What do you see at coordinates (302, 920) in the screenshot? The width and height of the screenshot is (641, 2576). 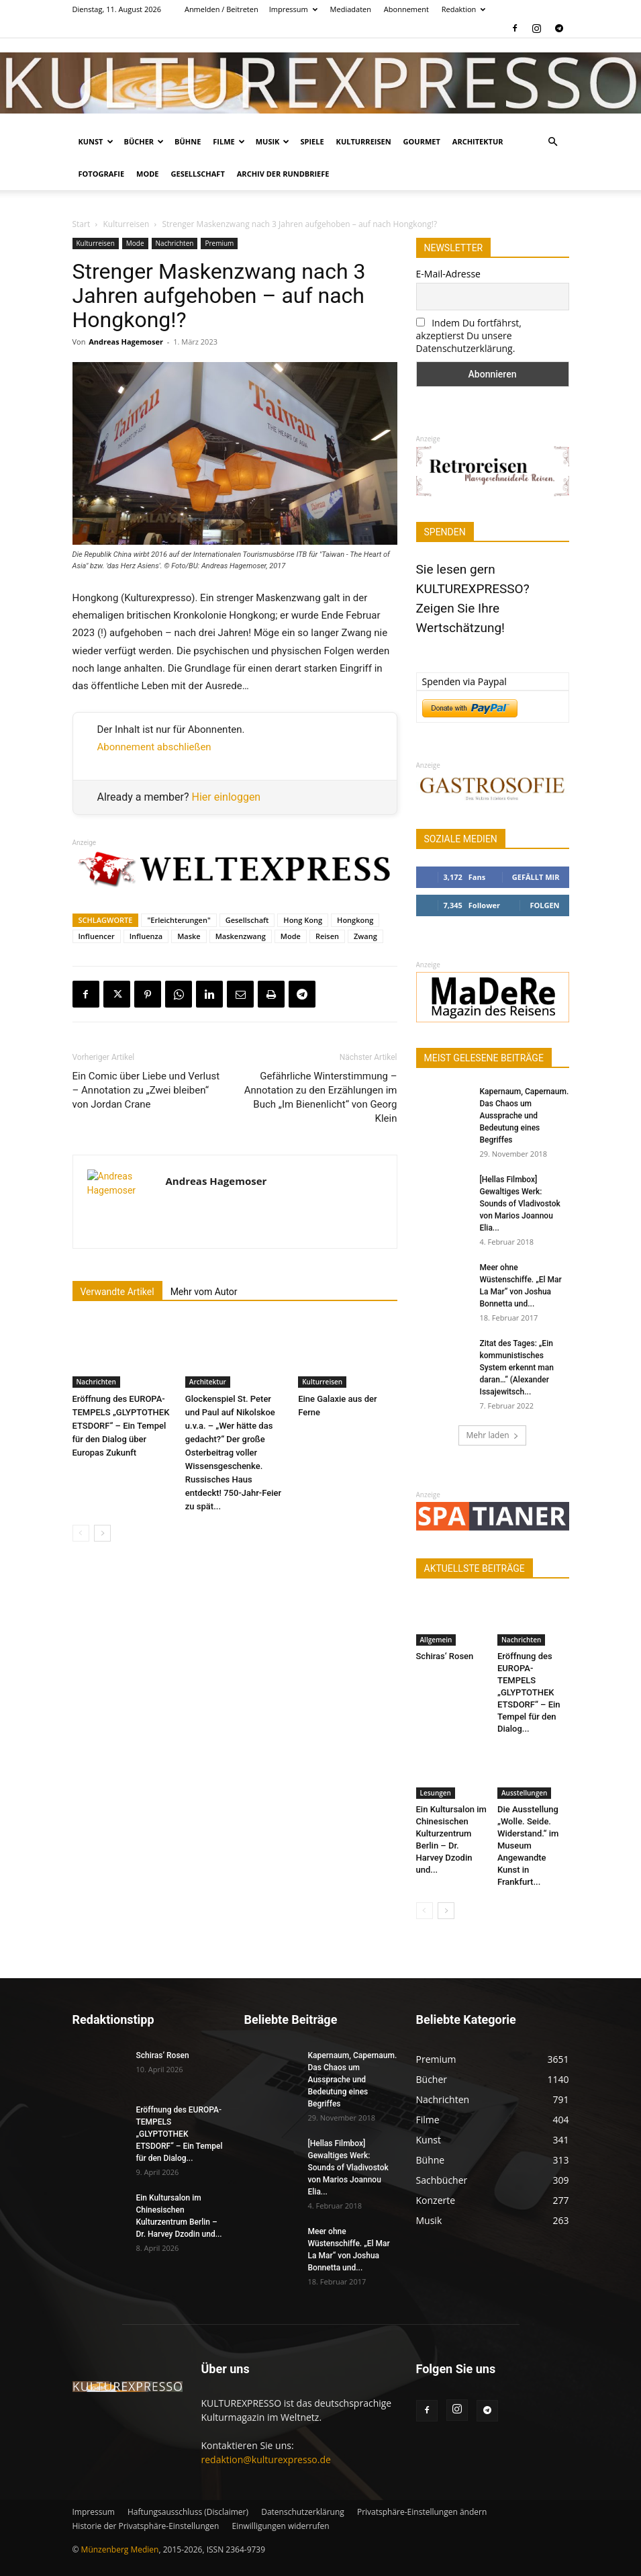 I see `Hong Kong` at bounding box center [302, 920].